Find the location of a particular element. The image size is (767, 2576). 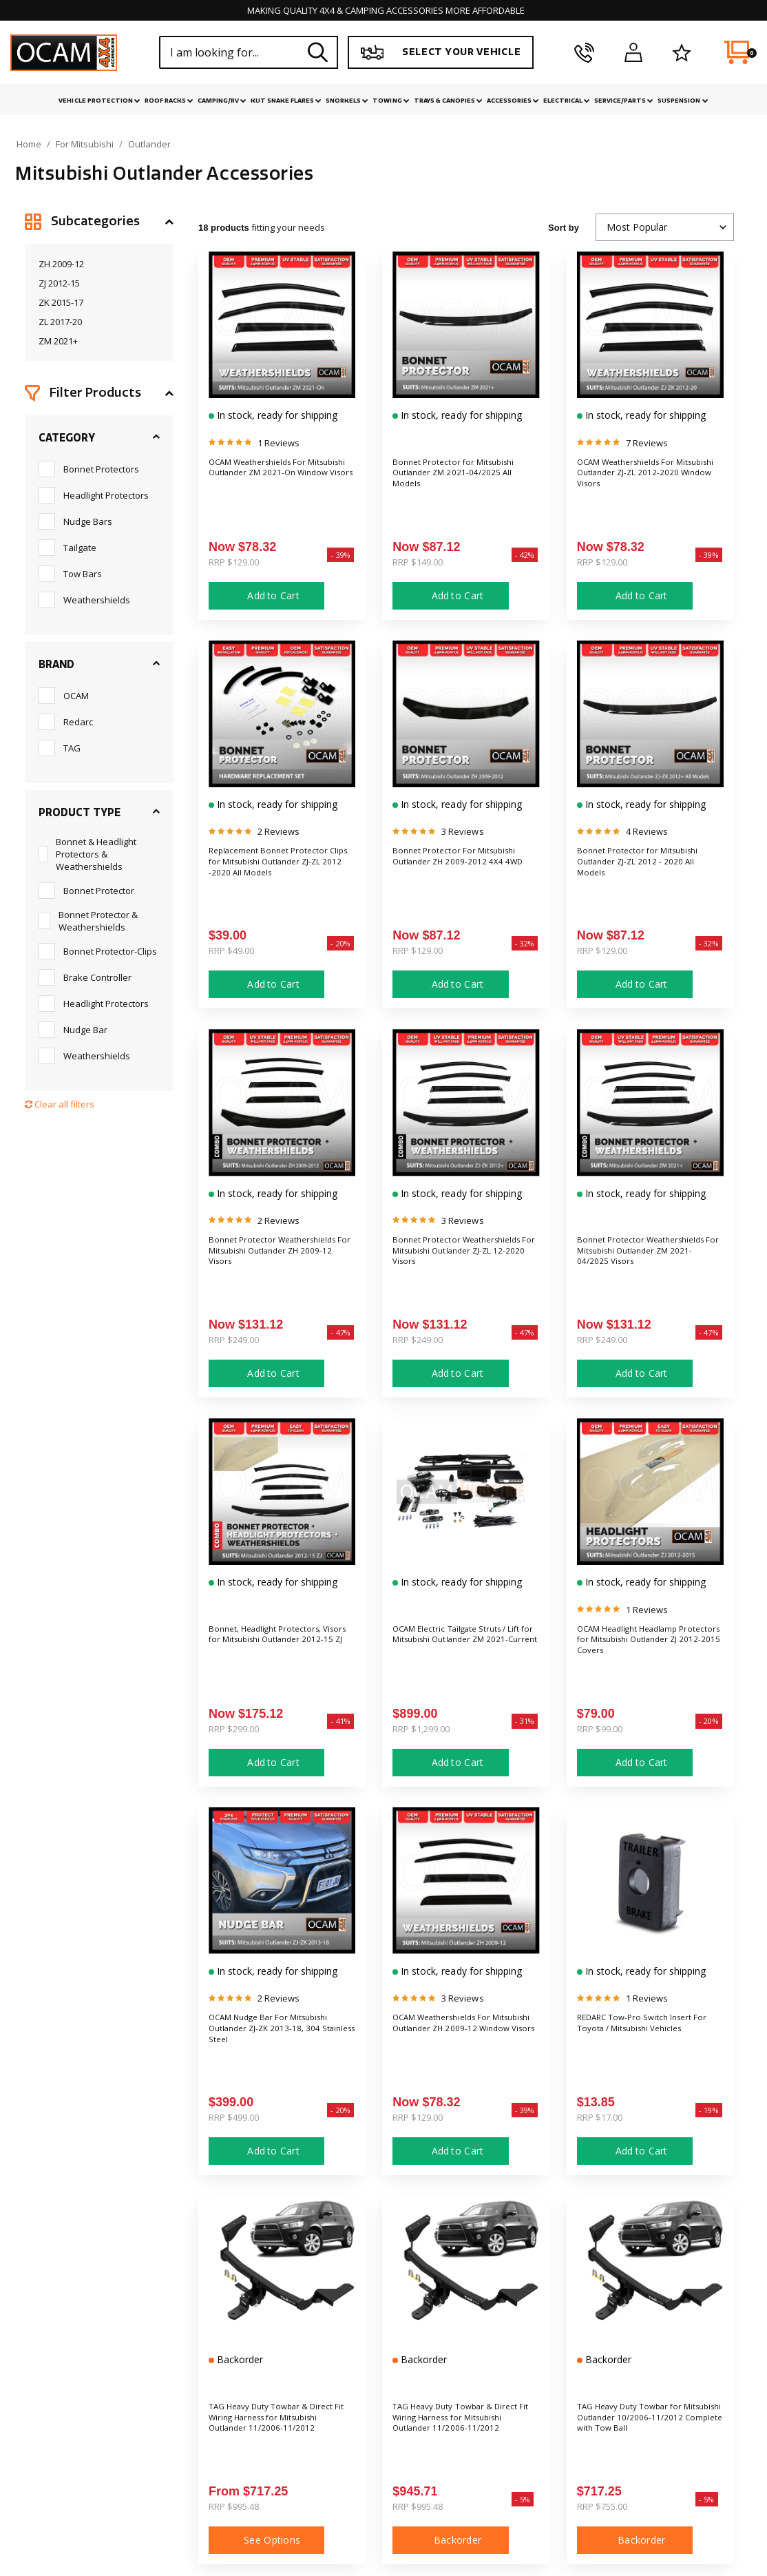

Backorder is located at coordinates (238, 2359).